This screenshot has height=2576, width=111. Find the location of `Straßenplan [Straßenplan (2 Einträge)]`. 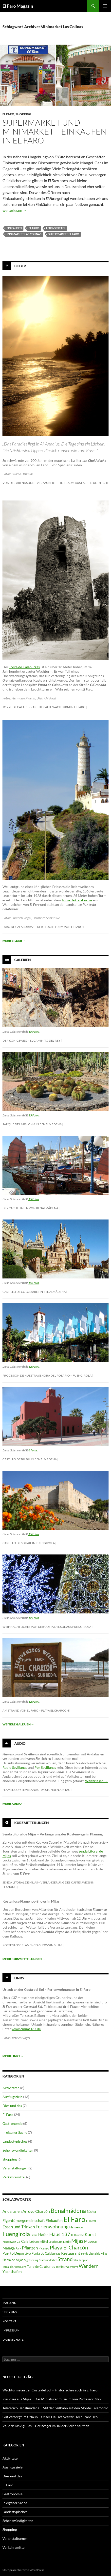

Straßenplan [Straßenplan (2 Einträge)] is located at coordinates (81, 2260).